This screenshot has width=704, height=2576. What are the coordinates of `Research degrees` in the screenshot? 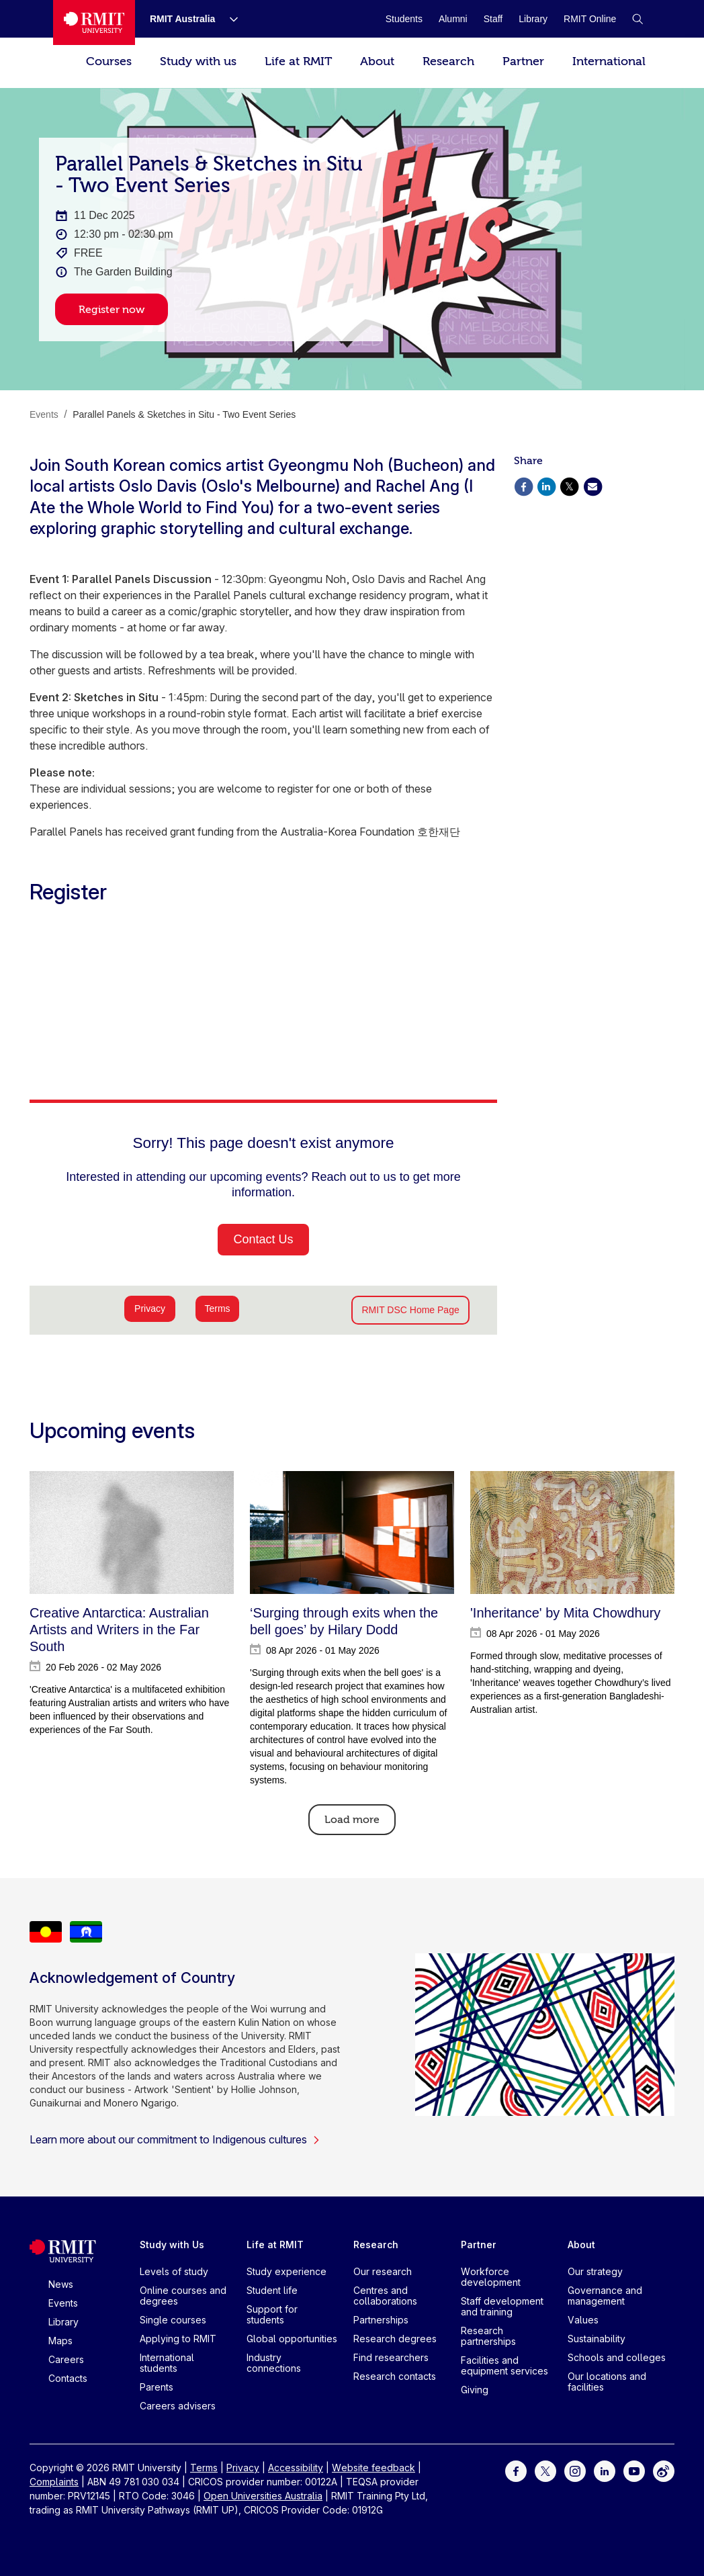 It's located at (395, 2338).